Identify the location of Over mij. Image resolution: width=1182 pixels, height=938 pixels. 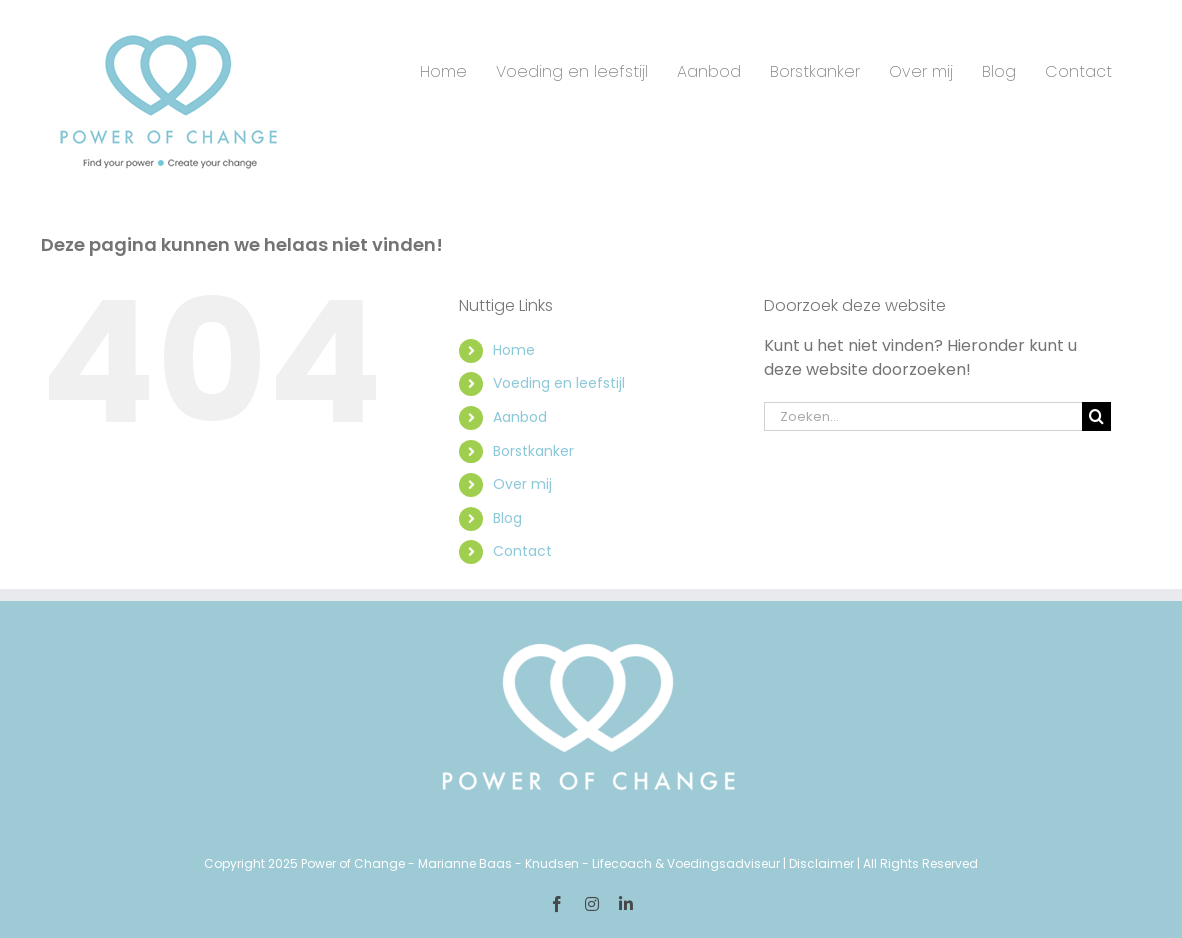
(522, 484).